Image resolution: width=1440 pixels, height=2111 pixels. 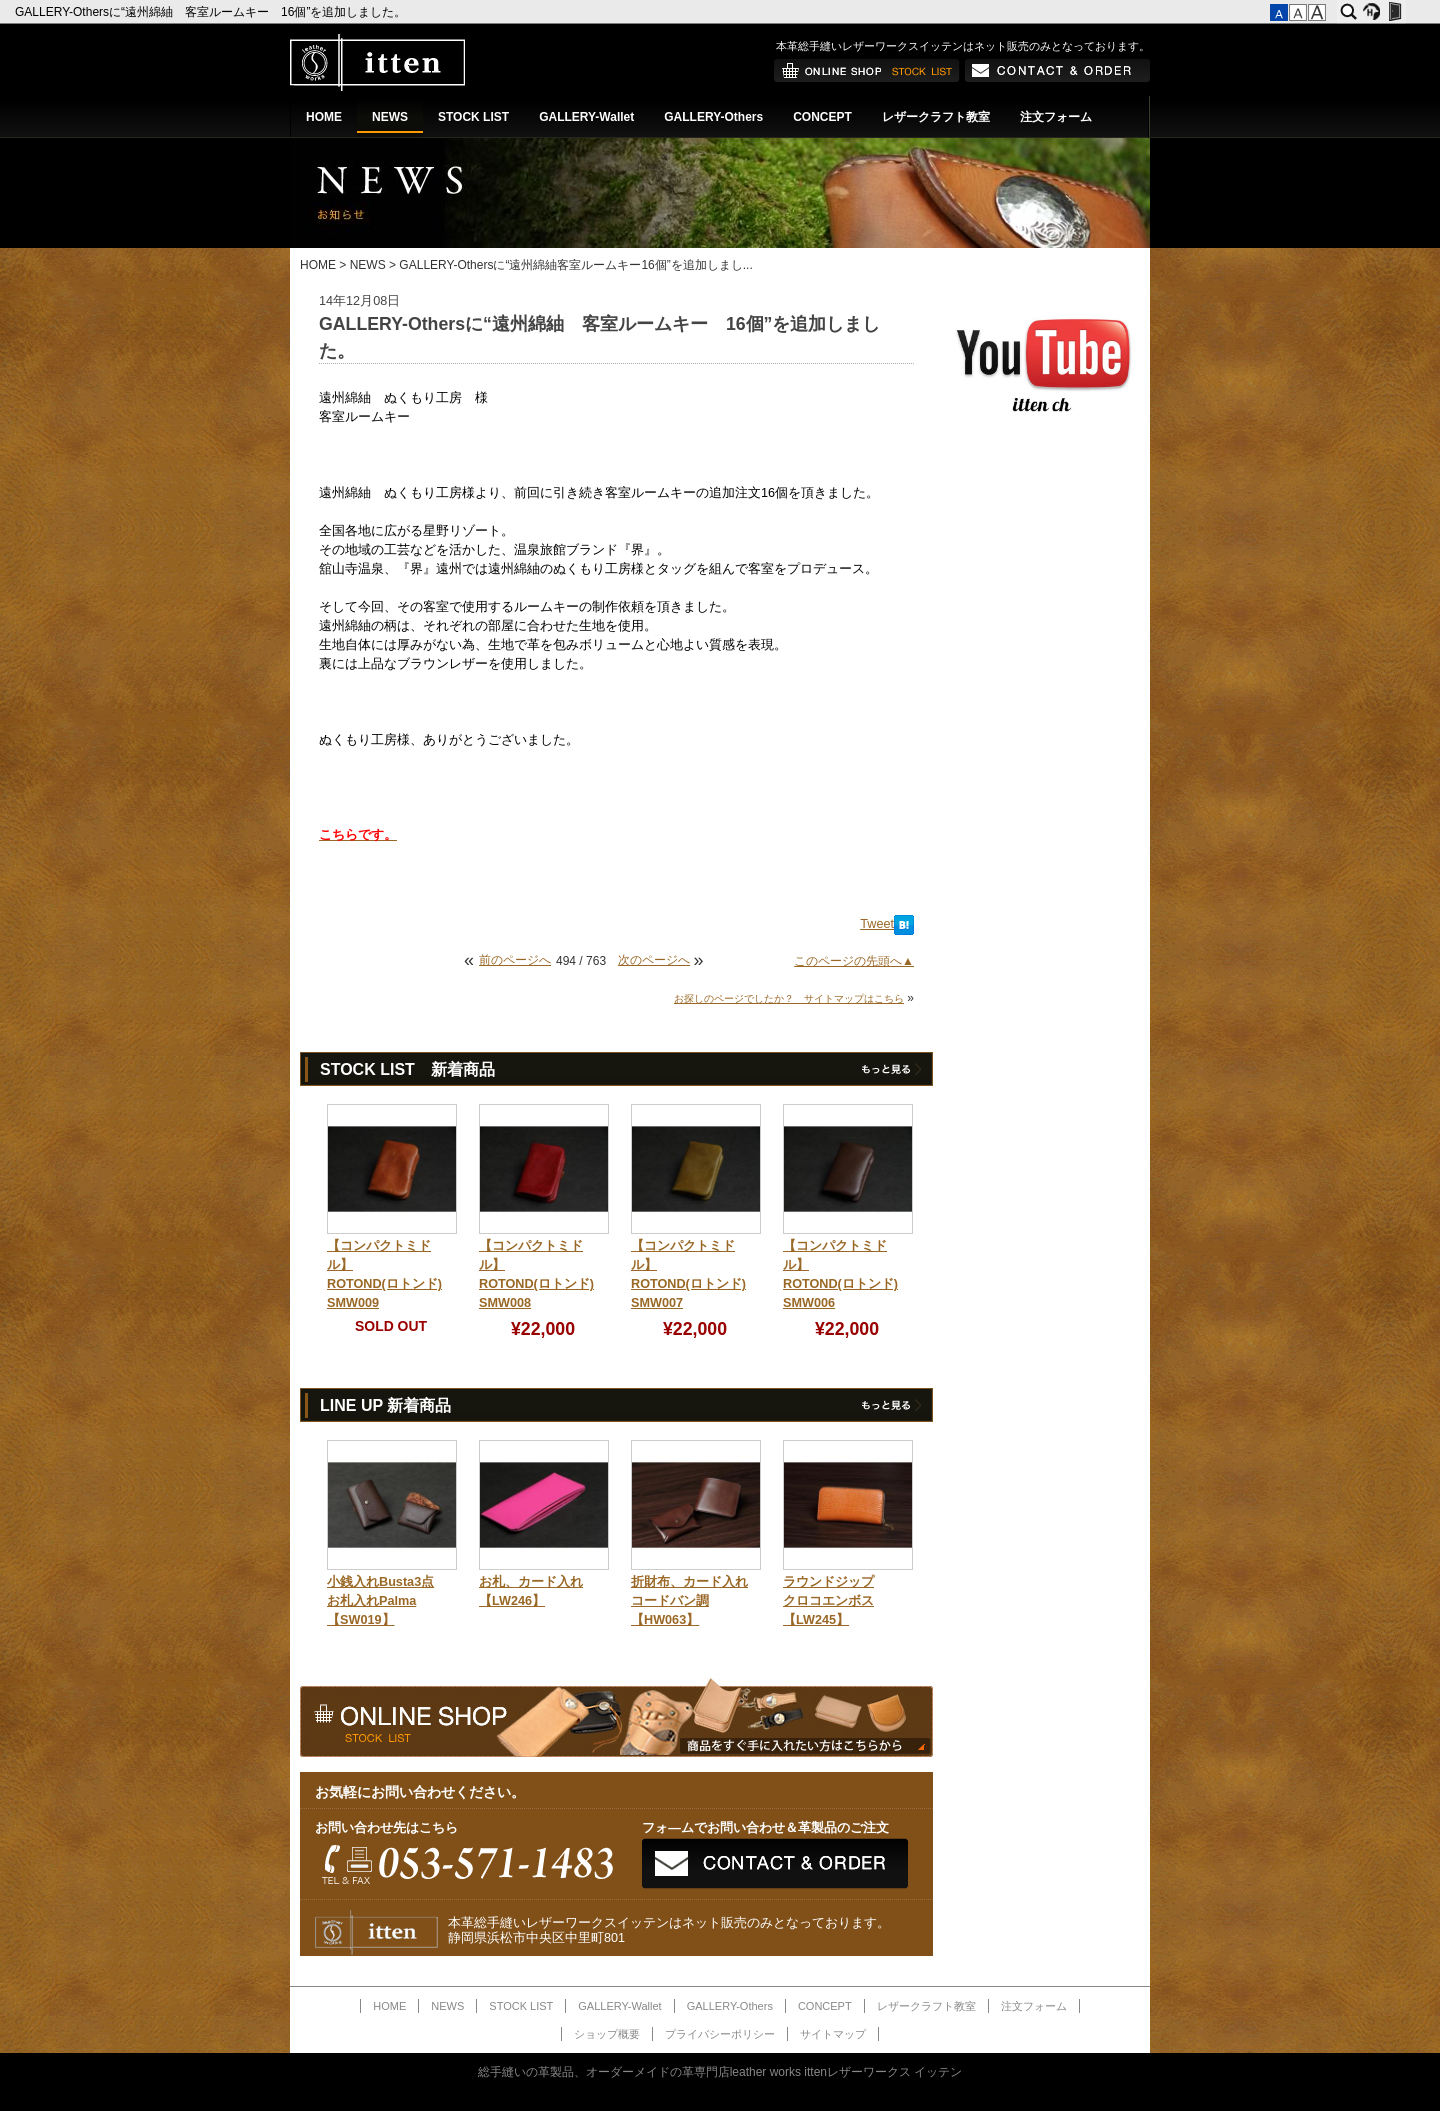 What do you see at coordinates (380, 1601) in the screenshot?
I see `小銭入れBusta3点お札入れPalma【SW019】` at bounding box center [380, 1601].